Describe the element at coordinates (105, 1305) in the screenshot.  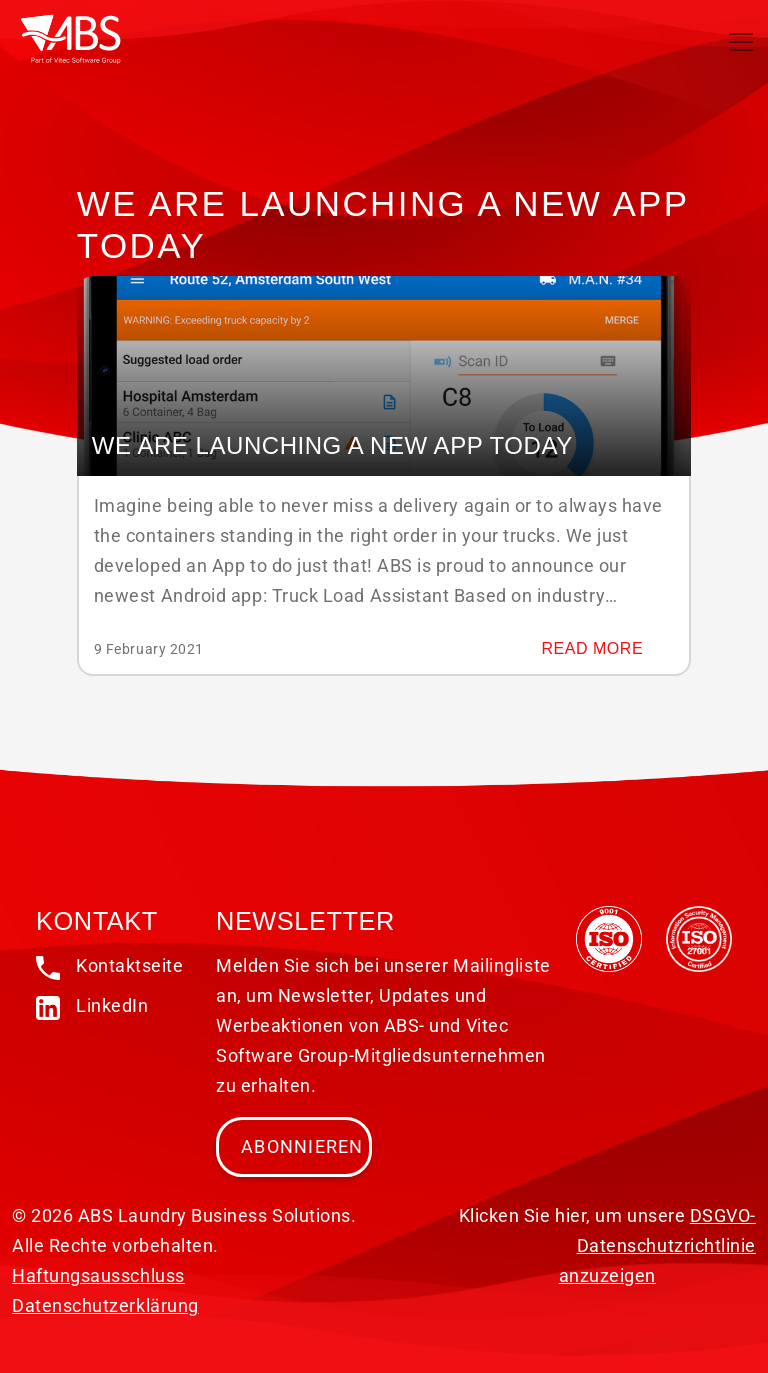
I see `Datenschutzerklärung` at that location.